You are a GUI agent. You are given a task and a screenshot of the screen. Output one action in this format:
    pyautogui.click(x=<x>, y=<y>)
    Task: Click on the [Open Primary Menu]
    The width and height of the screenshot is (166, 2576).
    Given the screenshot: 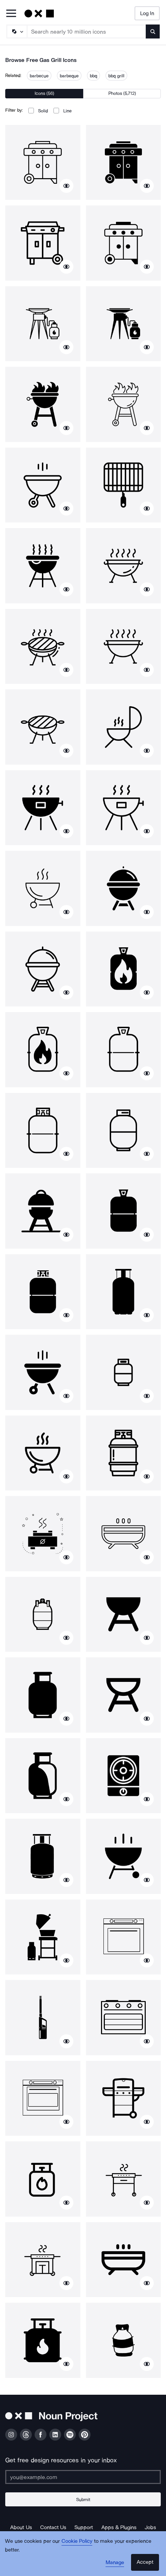 What is the action you would take?
    pyautogui.click(x=11, y=13)
    